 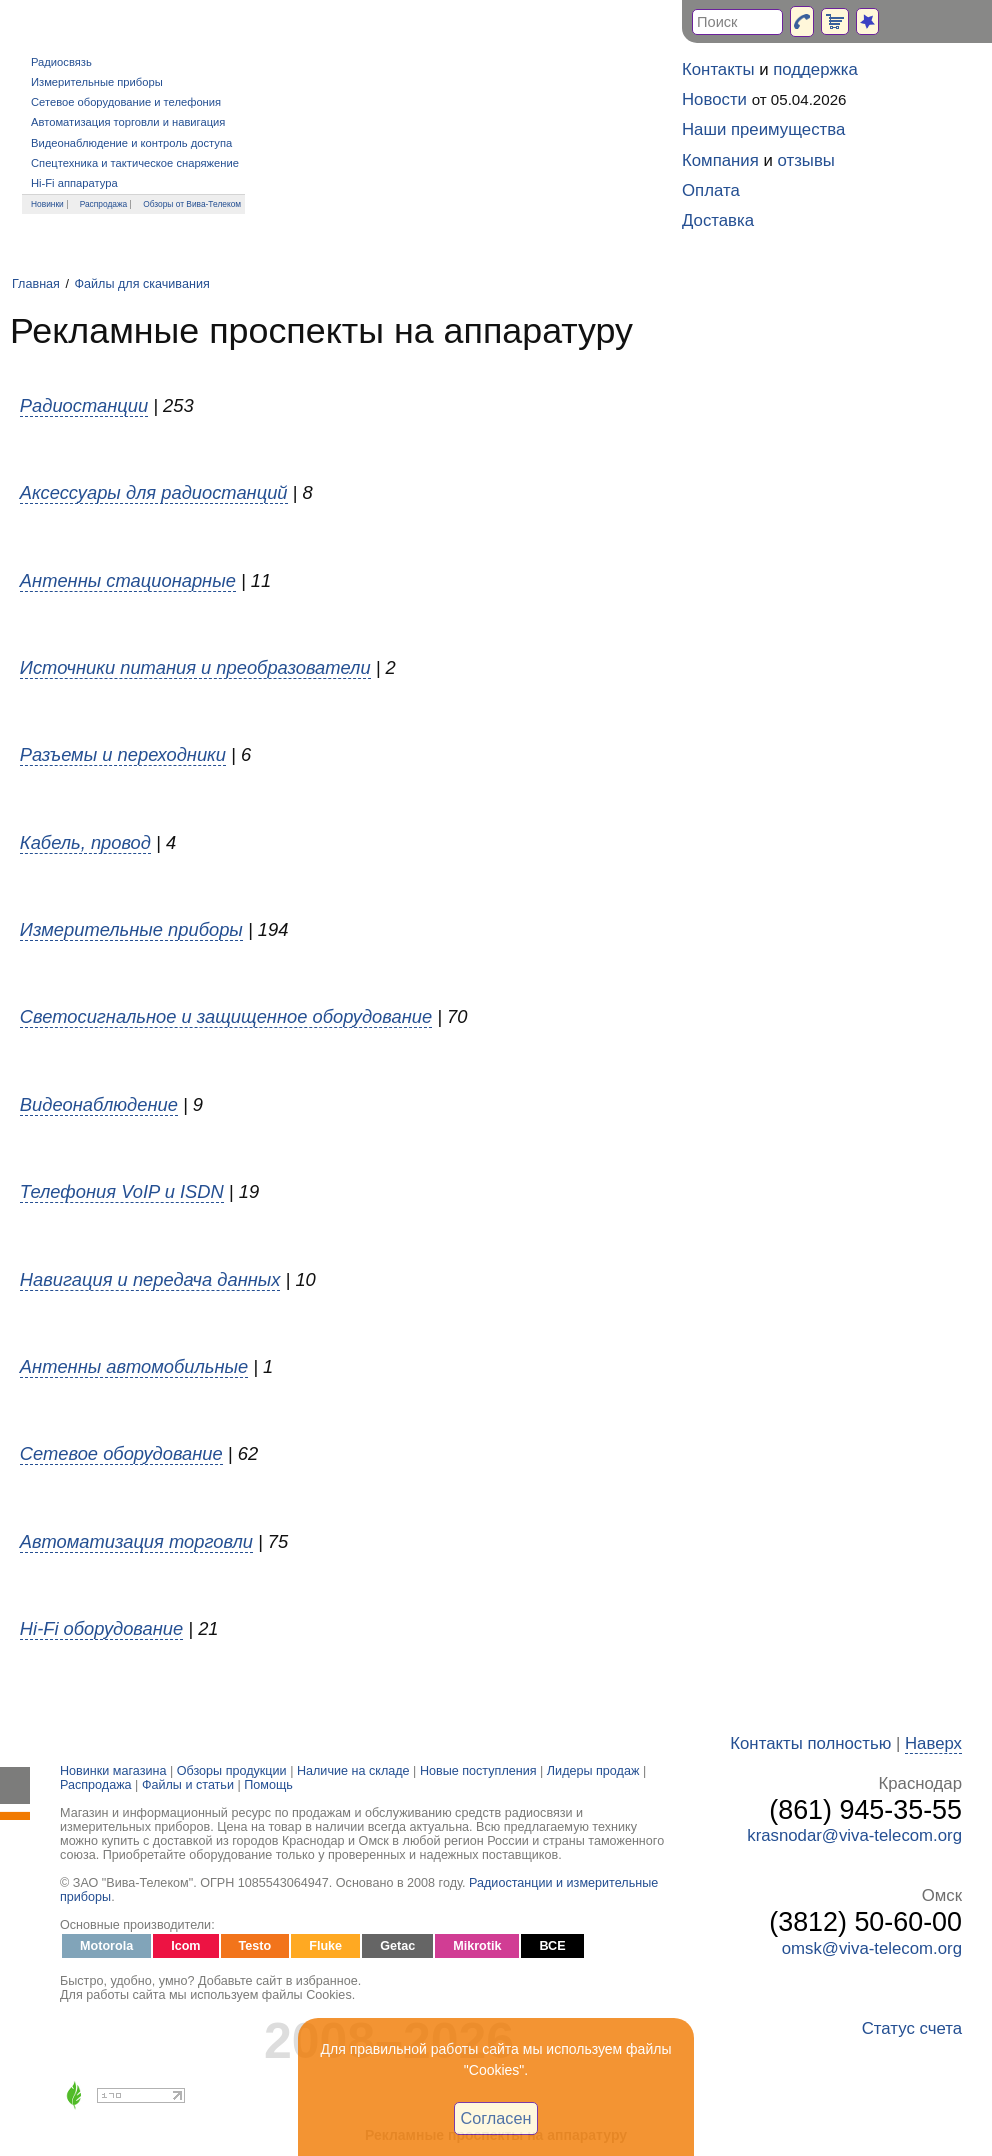 What do you see at coordinates (141, 284) in the screenshot?
I see `Файлы для скачивания` at bounding box center [141, 284].